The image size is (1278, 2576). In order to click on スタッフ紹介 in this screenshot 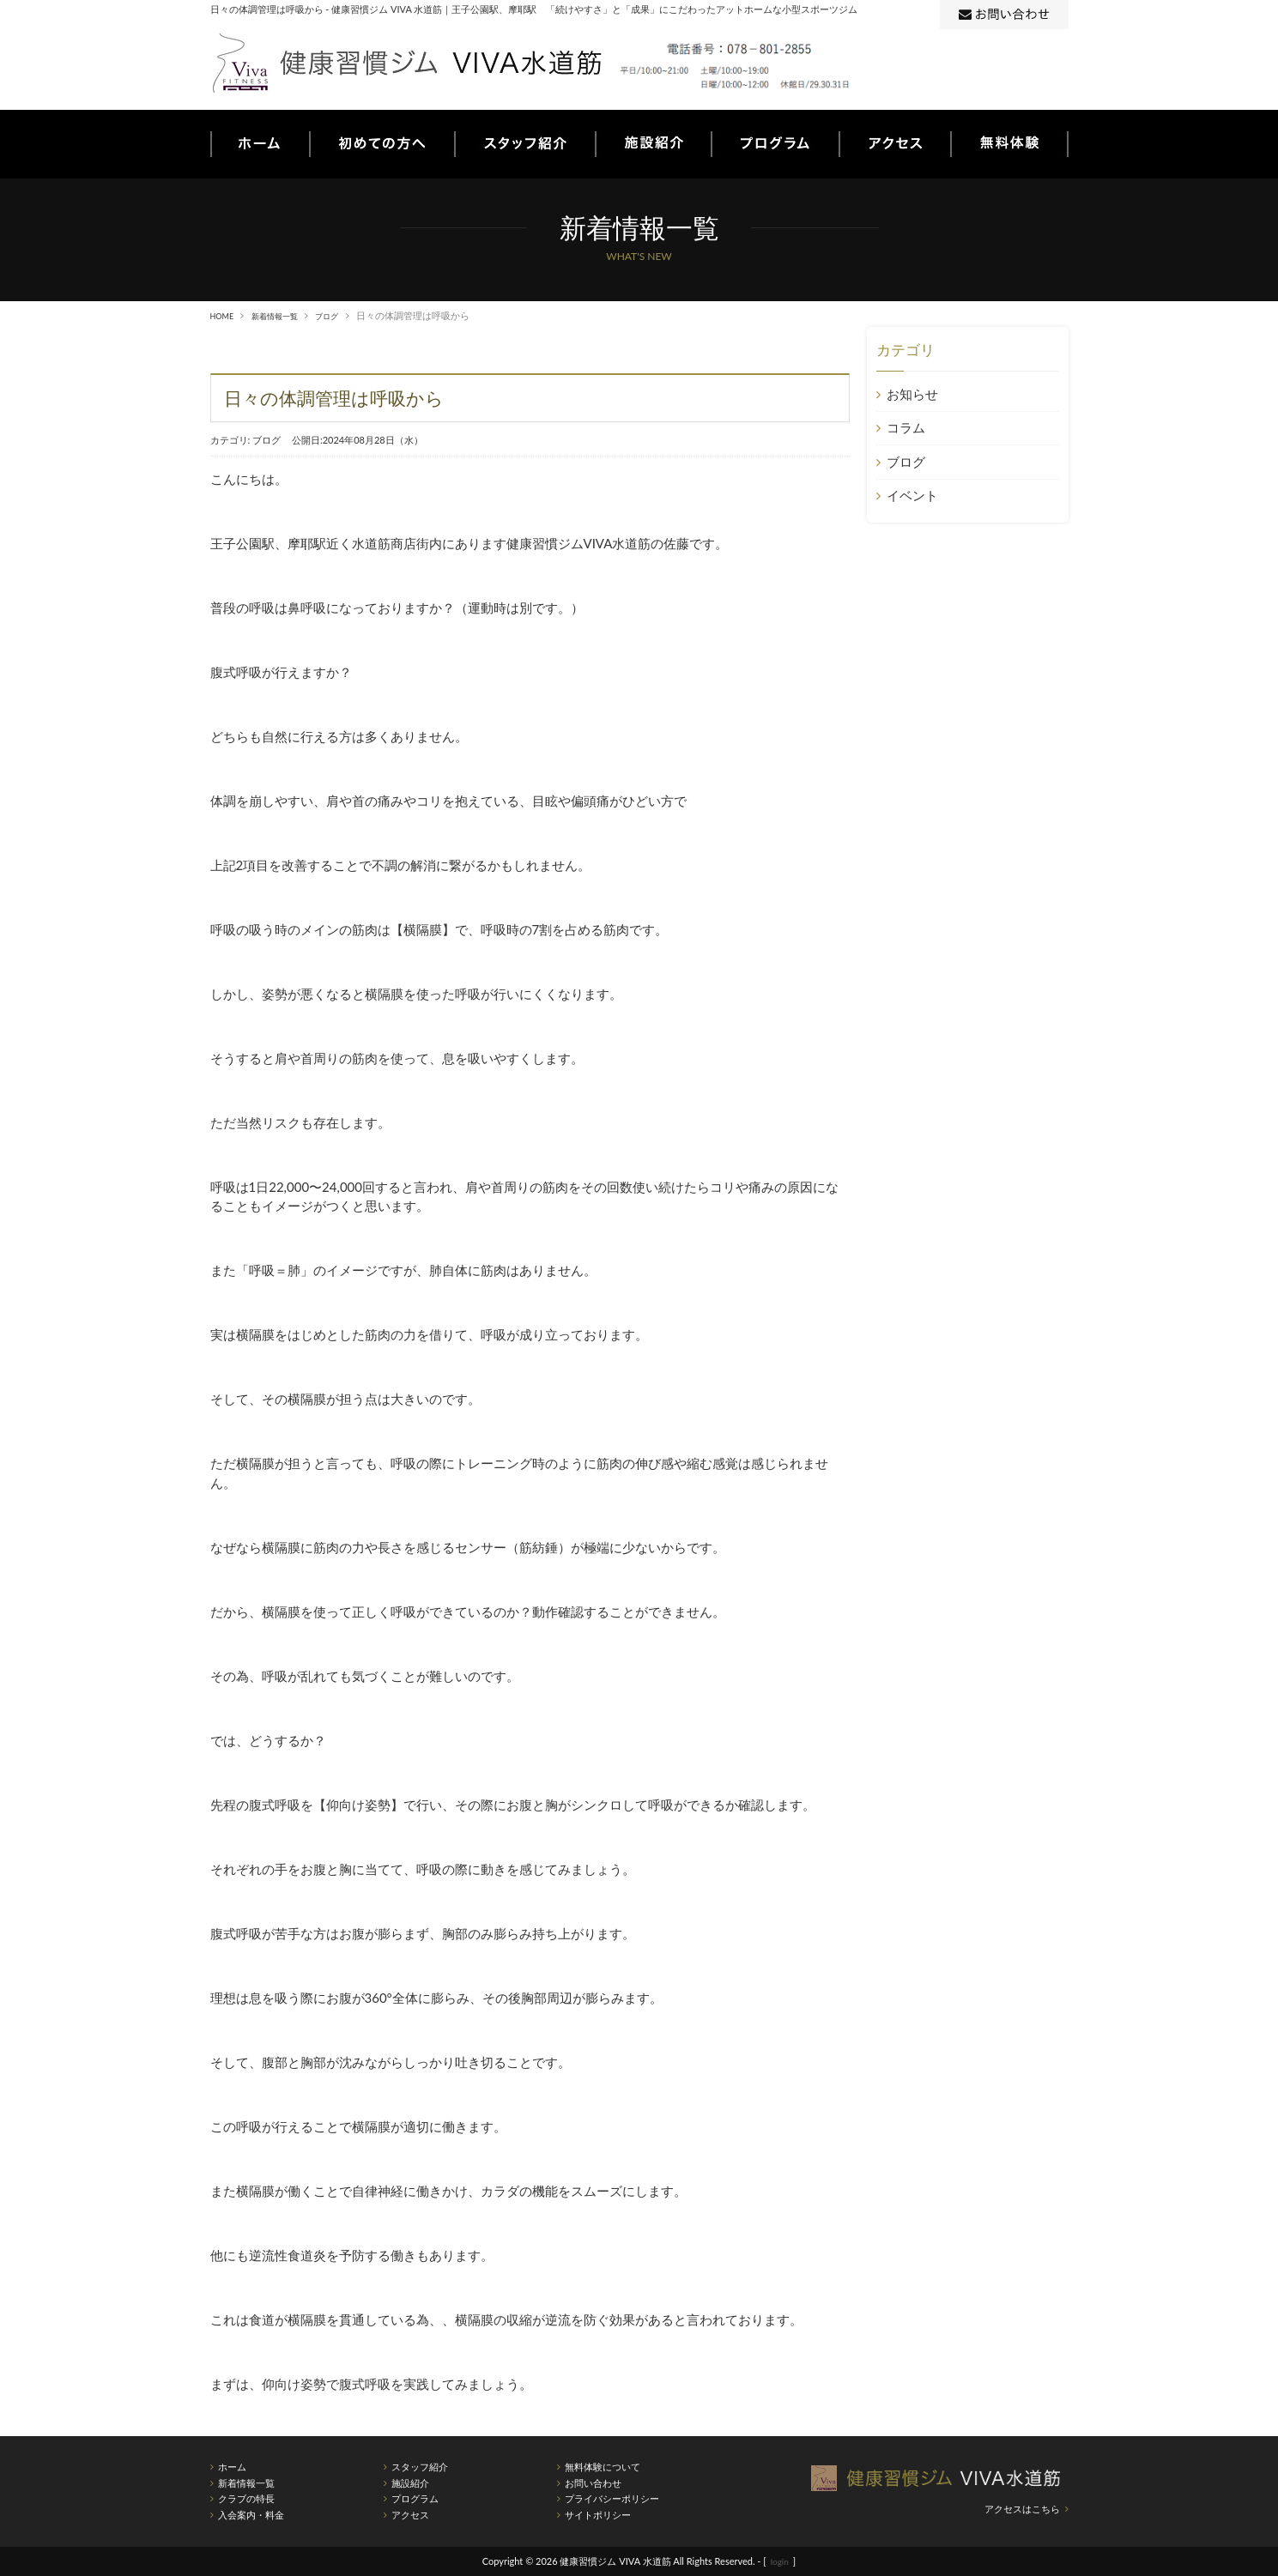, I will do `click(419, 2466)`.